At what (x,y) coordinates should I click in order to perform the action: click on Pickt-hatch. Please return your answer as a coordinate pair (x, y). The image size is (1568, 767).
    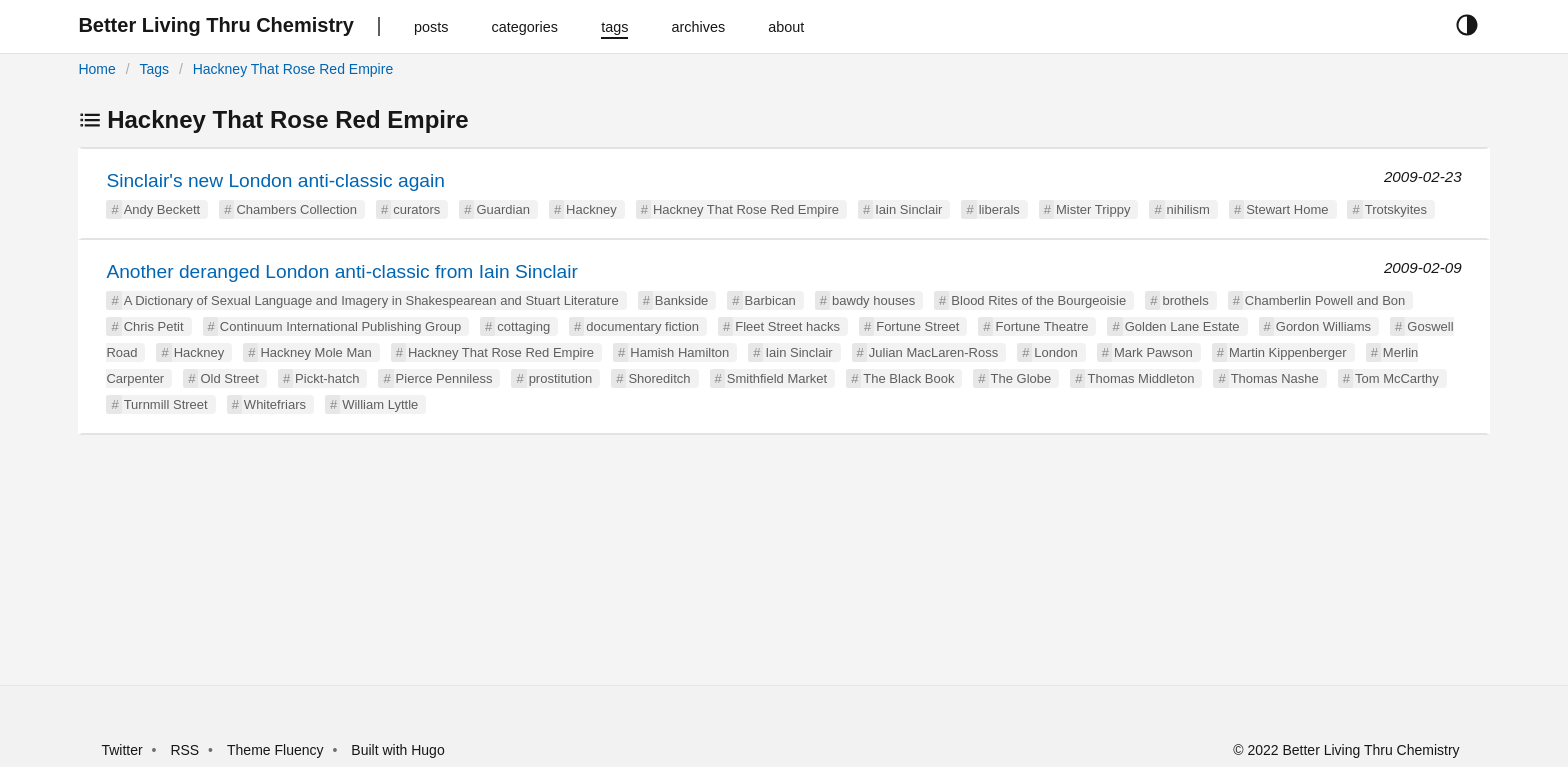
    Looking at the image, I should click on (327, 378).